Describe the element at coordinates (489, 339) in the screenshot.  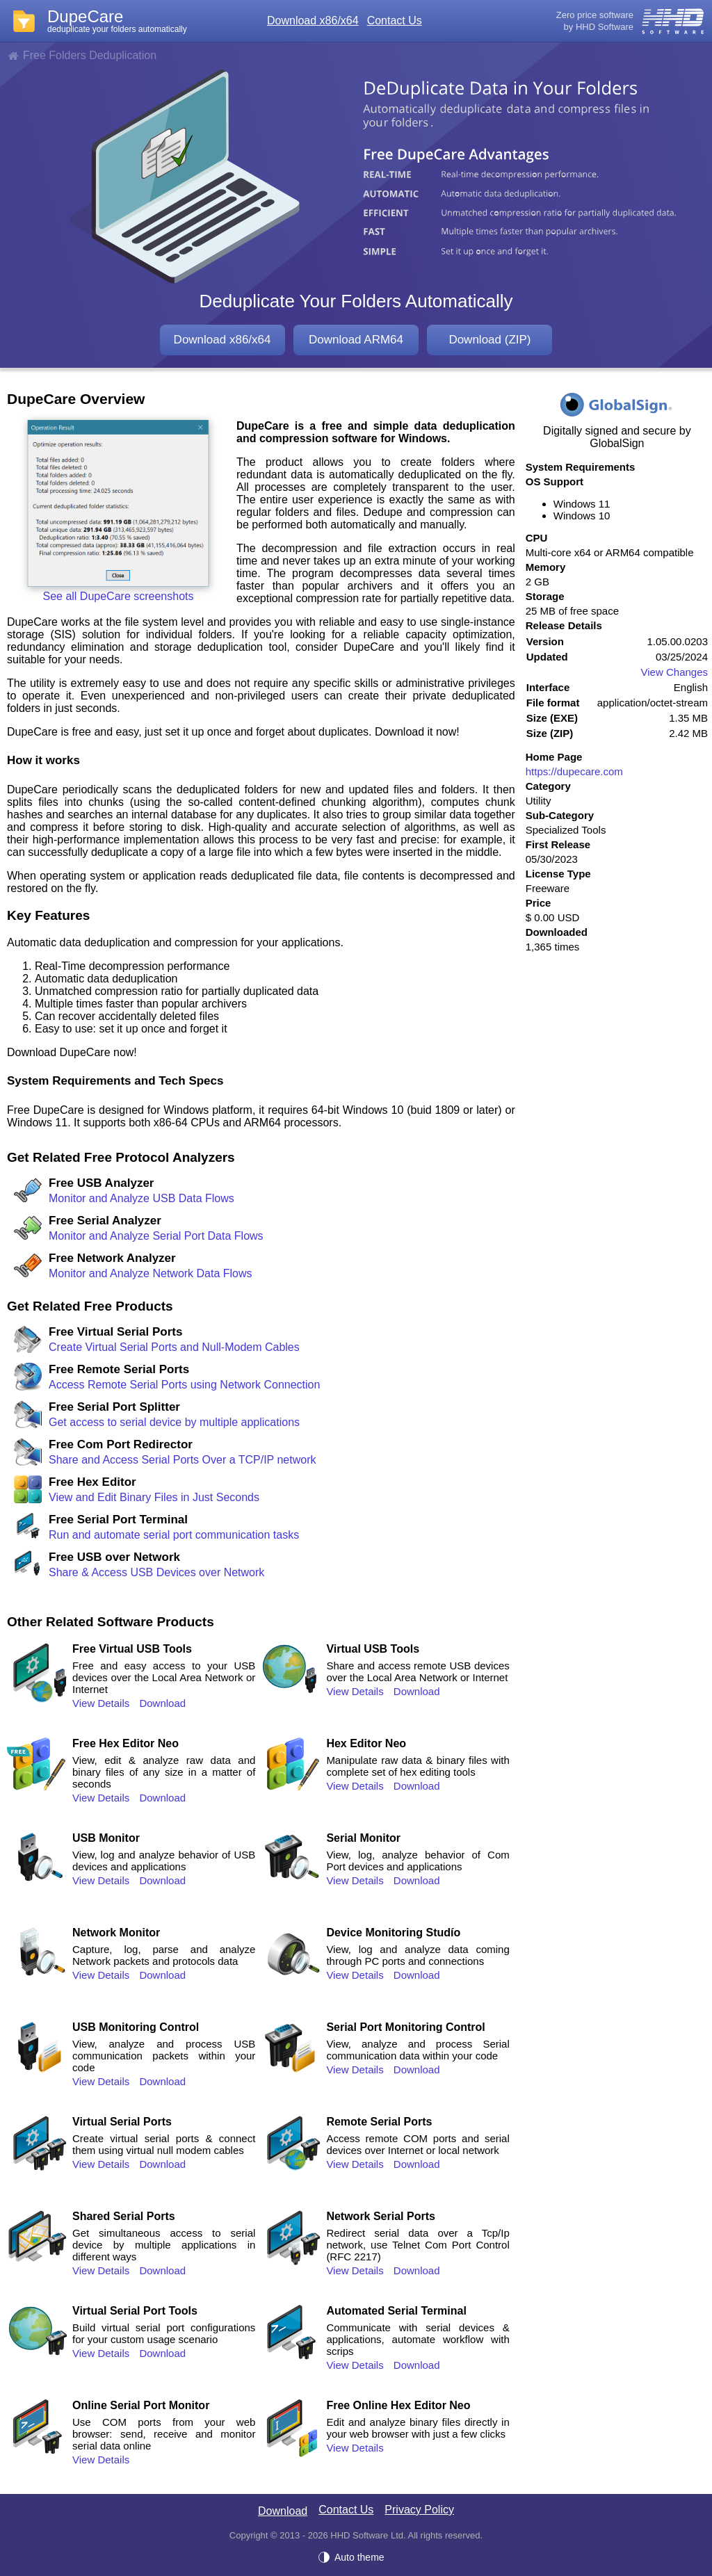
I see `Download (ZIP)` at that location.